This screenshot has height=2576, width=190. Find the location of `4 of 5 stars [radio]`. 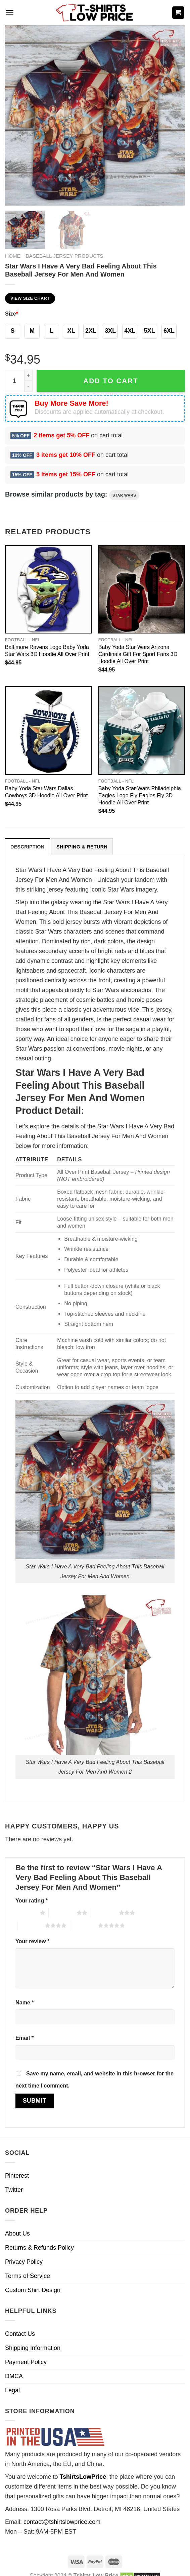

4 of 5 stars [radio] is located at coordinates (31, 1925).